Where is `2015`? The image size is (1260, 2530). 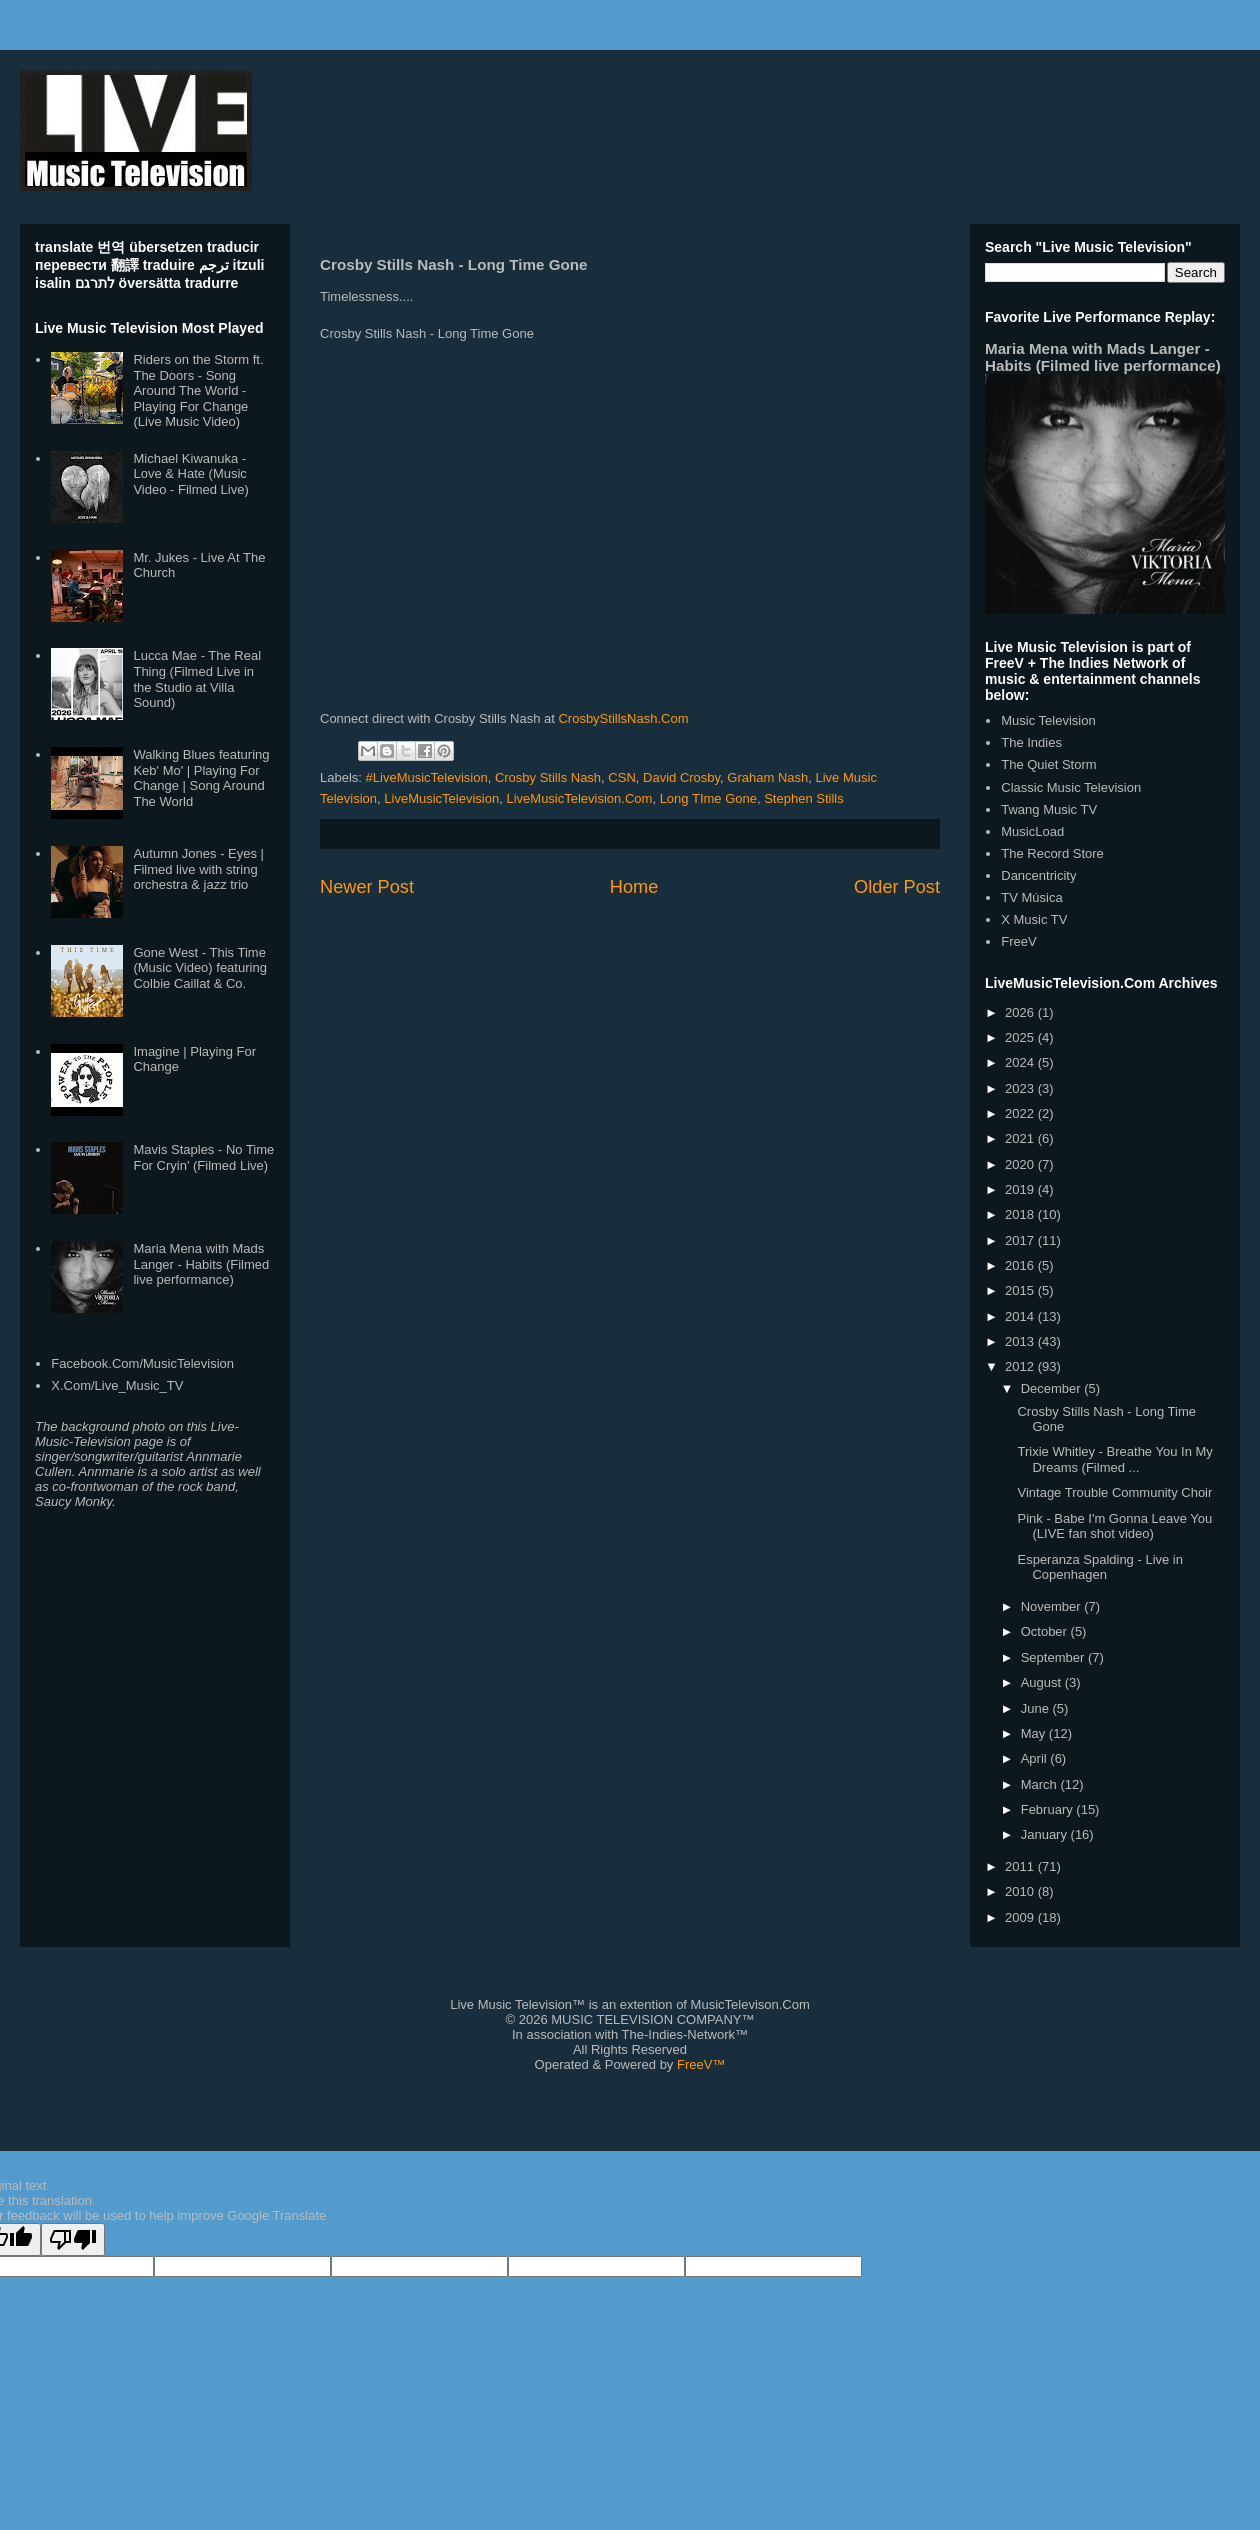
2015 is located at coordinates (1021, 1290).